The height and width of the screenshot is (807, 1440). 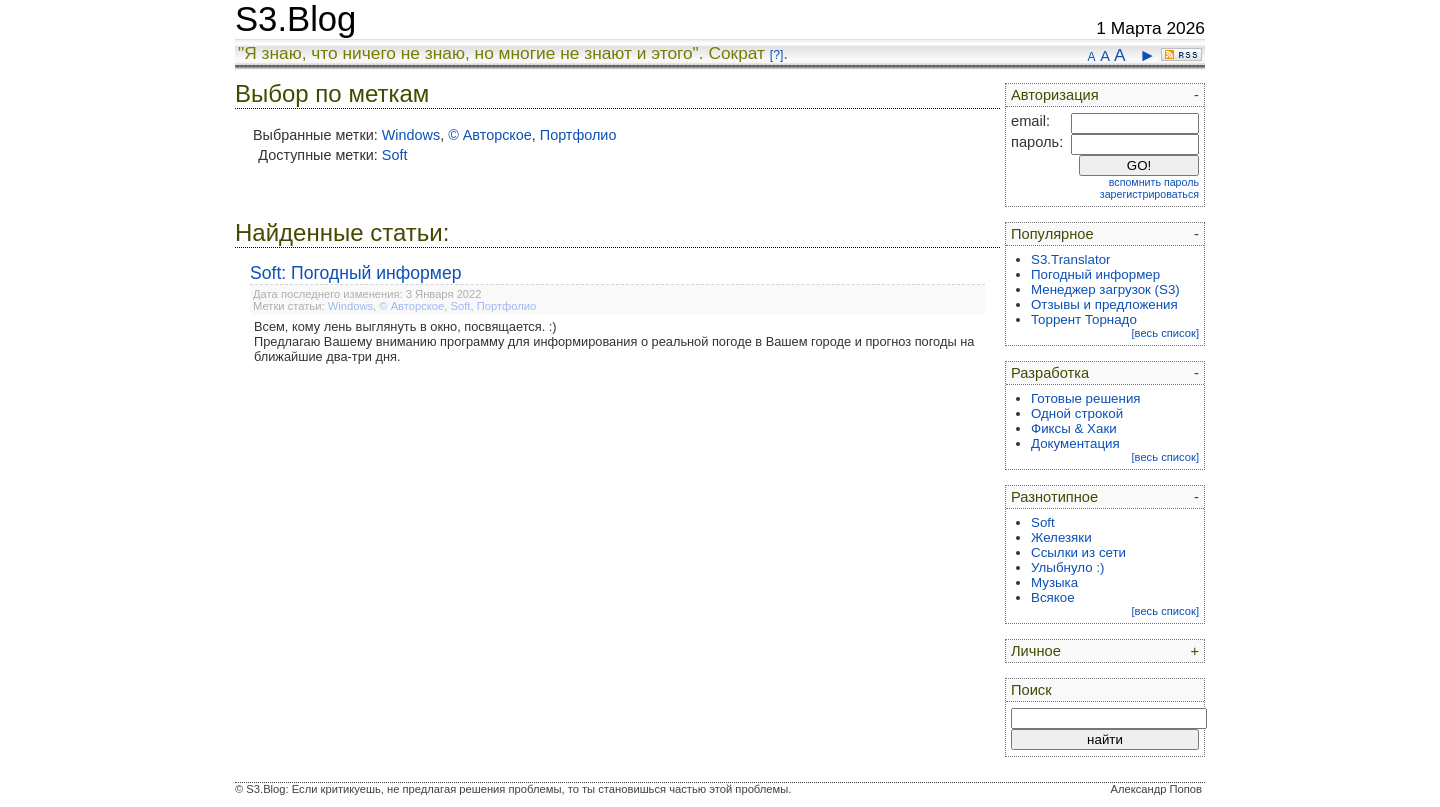 What do you see at coordinates (1061, 537) in the screenshot?
I see `Железяки` at bounding box center [1061, 537].